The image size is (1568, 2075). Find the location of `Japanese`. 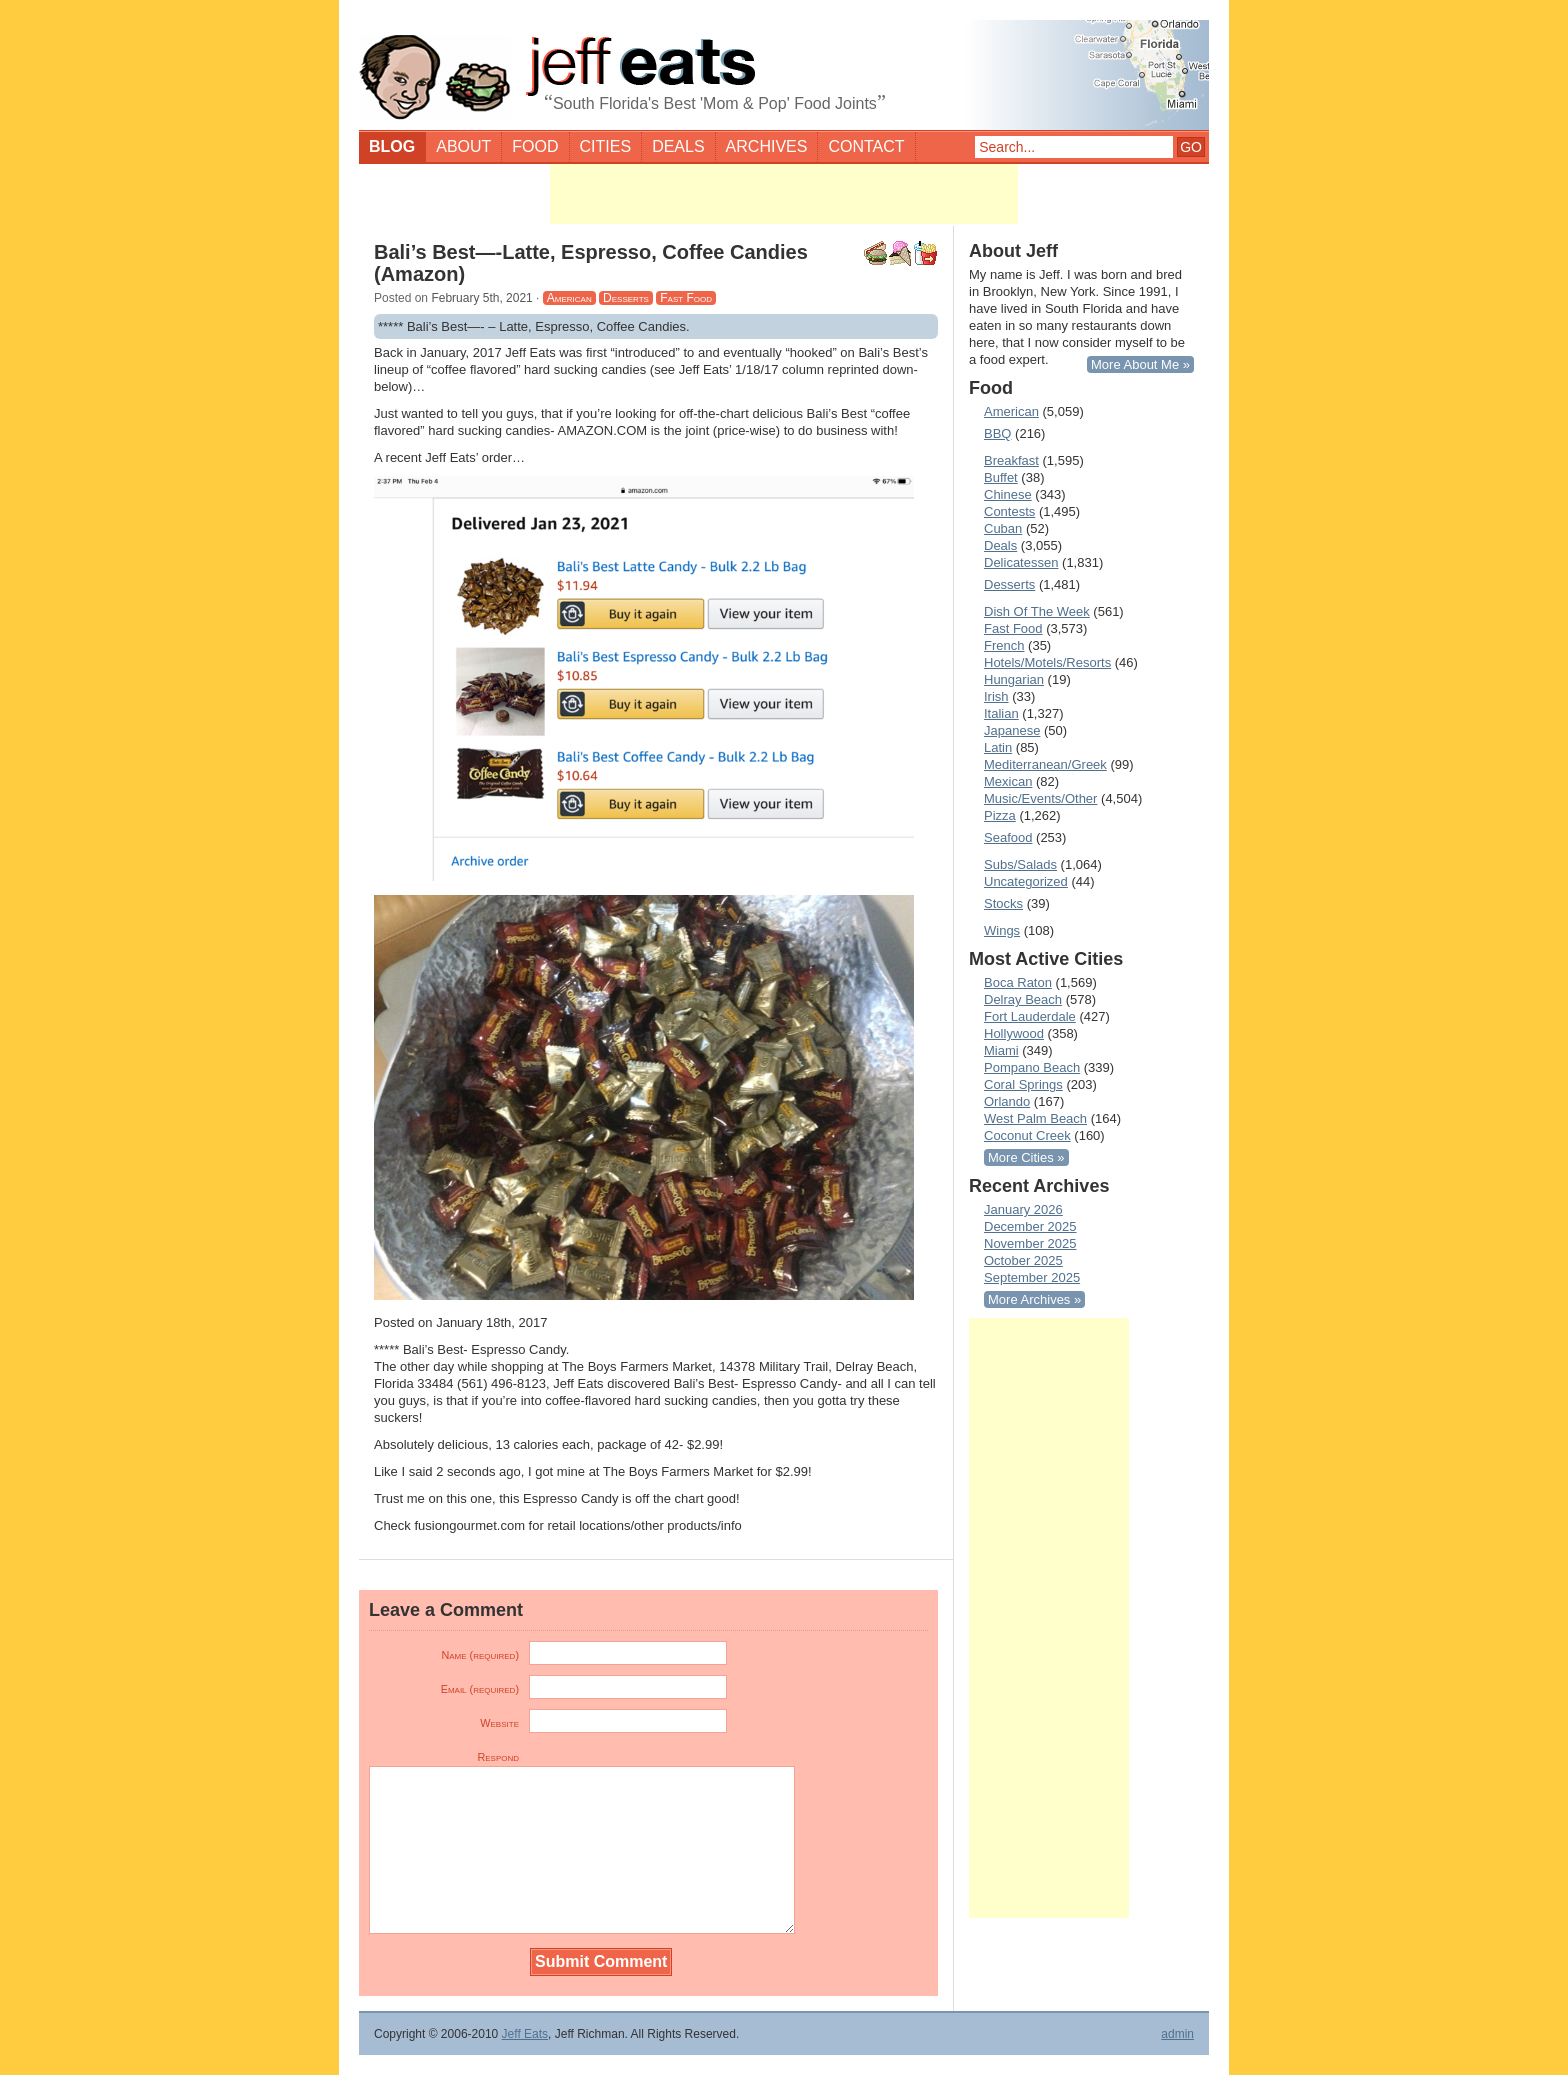

Japanese is located at coordinates (1012, 730).